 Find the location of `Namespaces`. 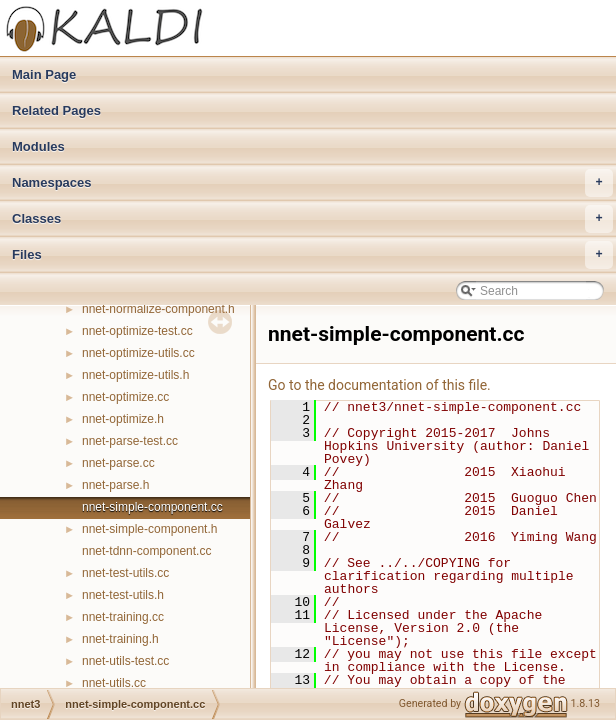

Namespaces is located at coordinates (312, 183).